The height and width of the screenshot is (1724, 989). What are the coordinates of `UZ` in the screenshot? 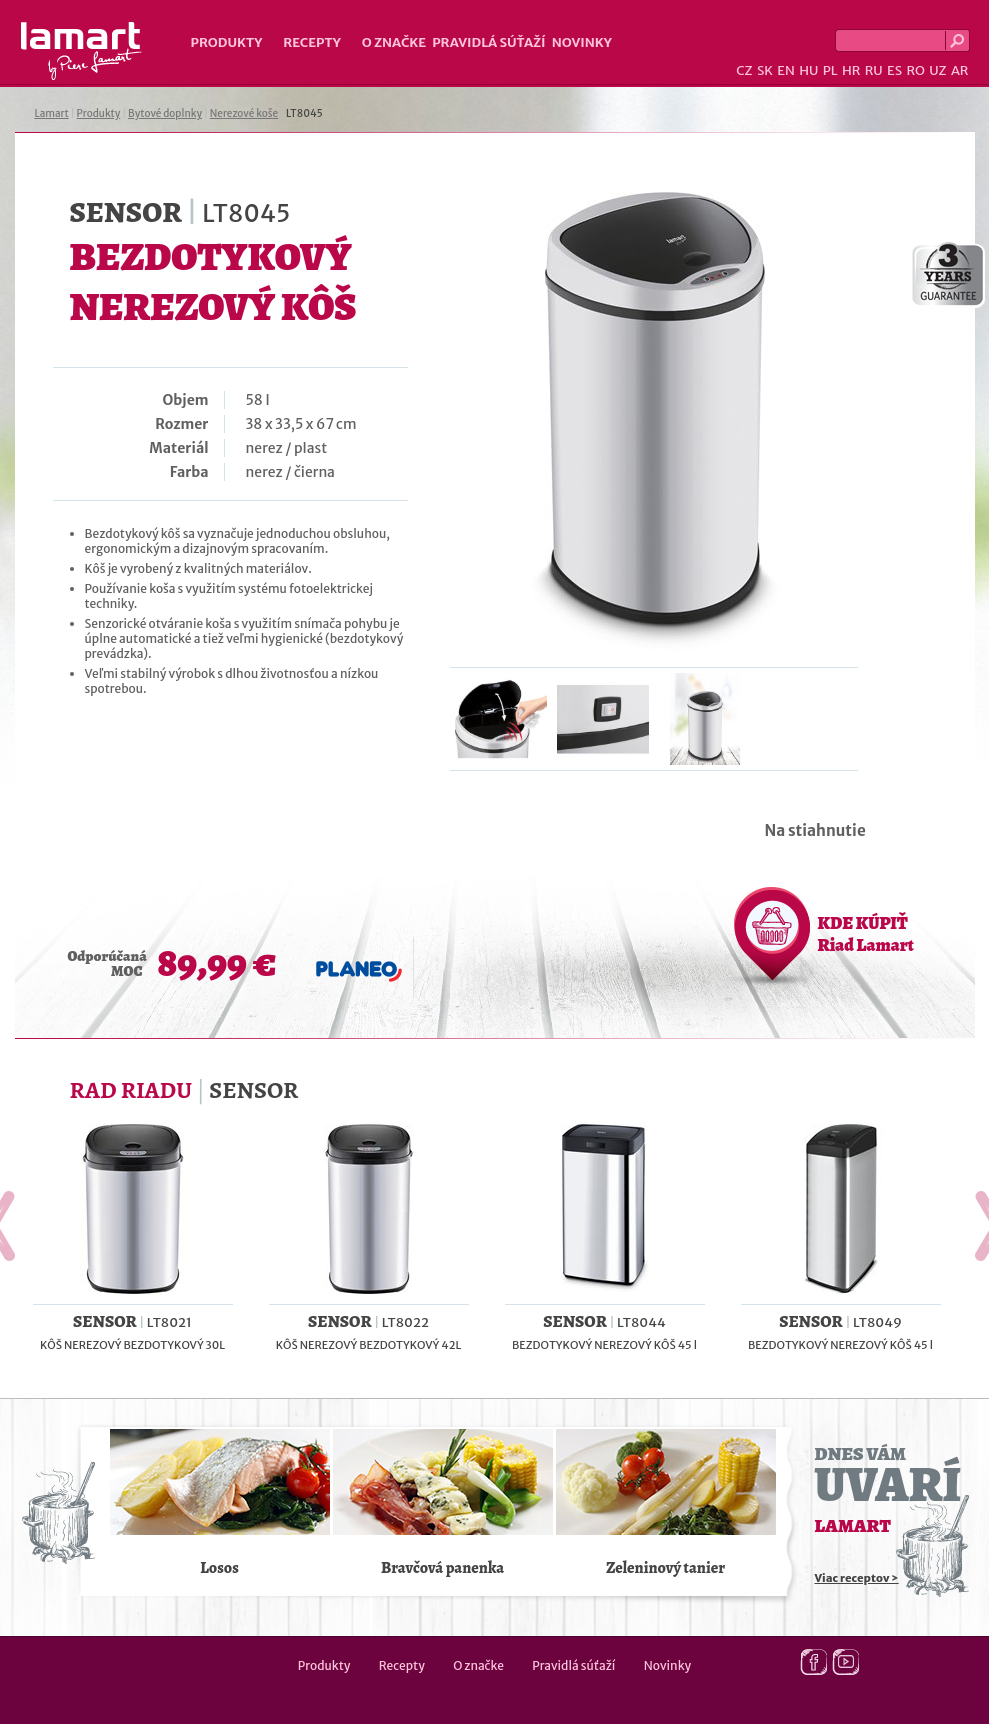 It's located at (937, 70).